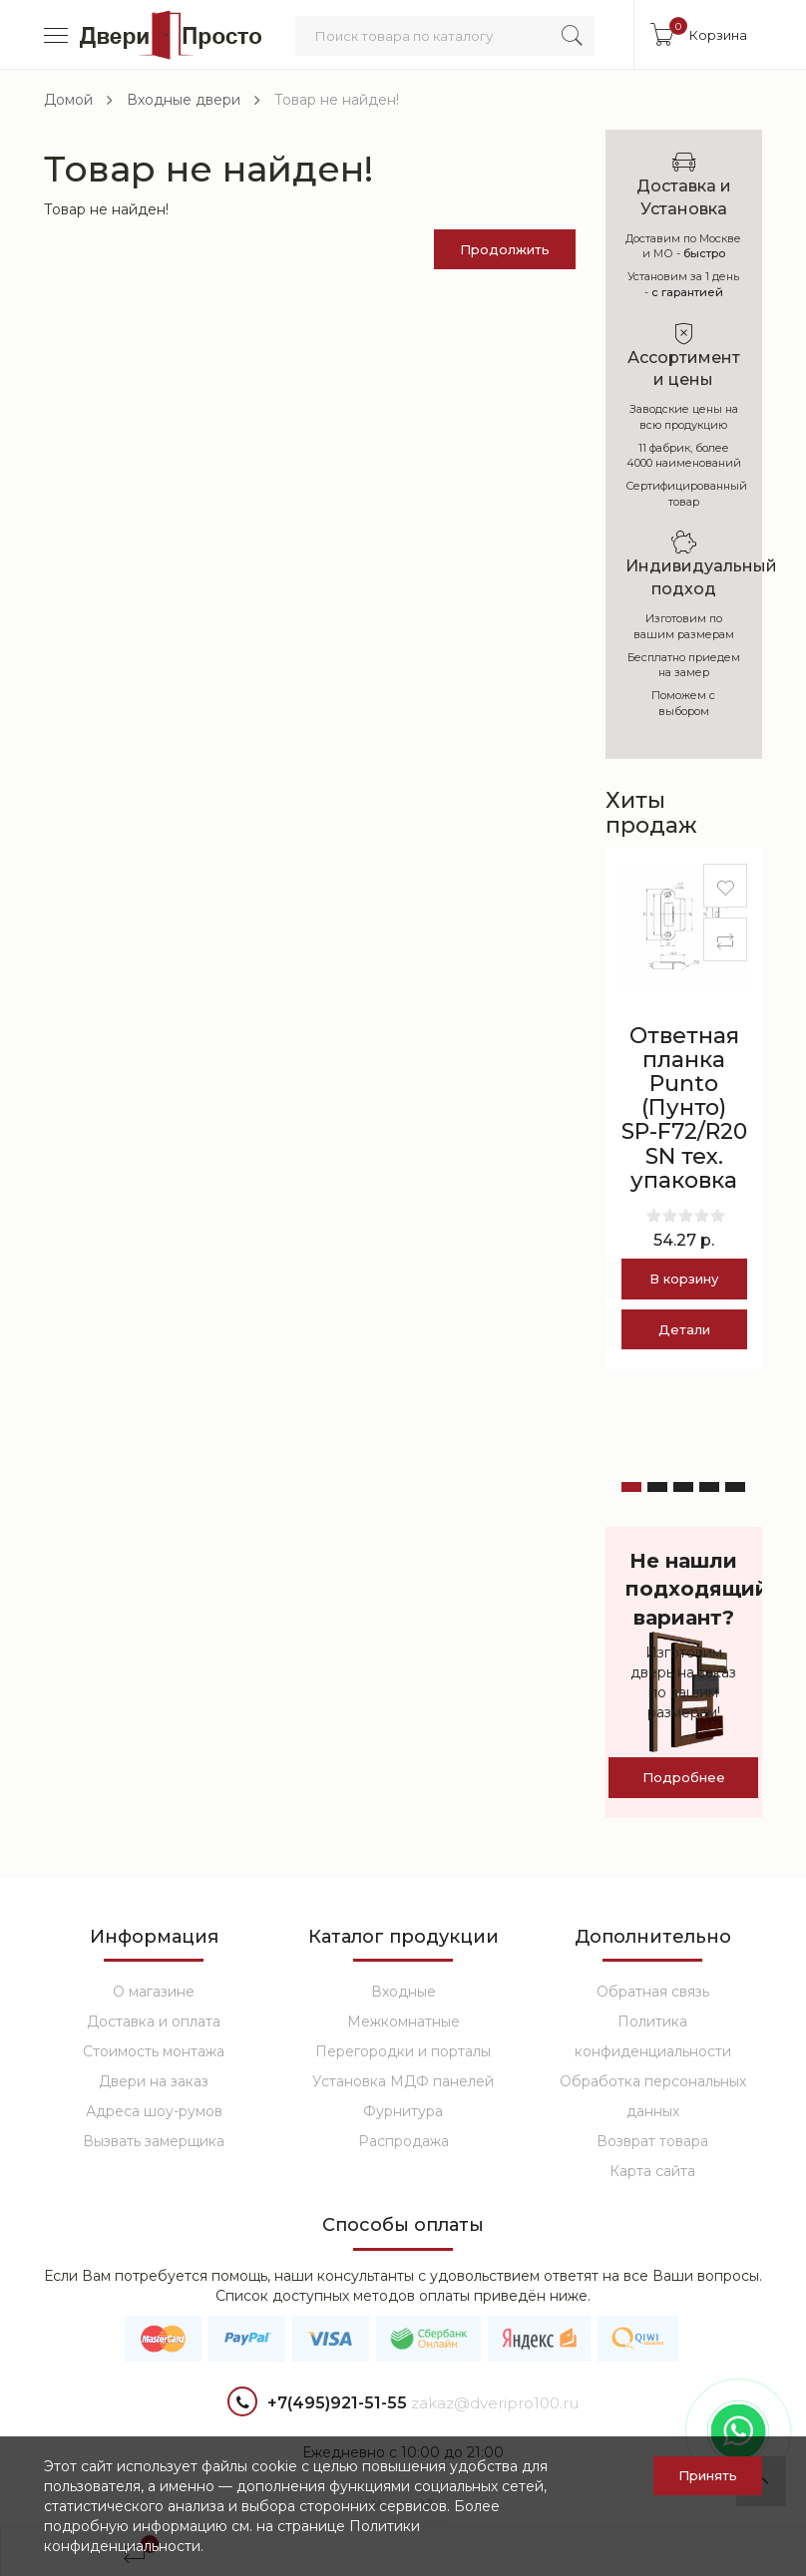 This screenshot has height=2576, width=806. I want to click on Товар не найден!, so click(336, 100).